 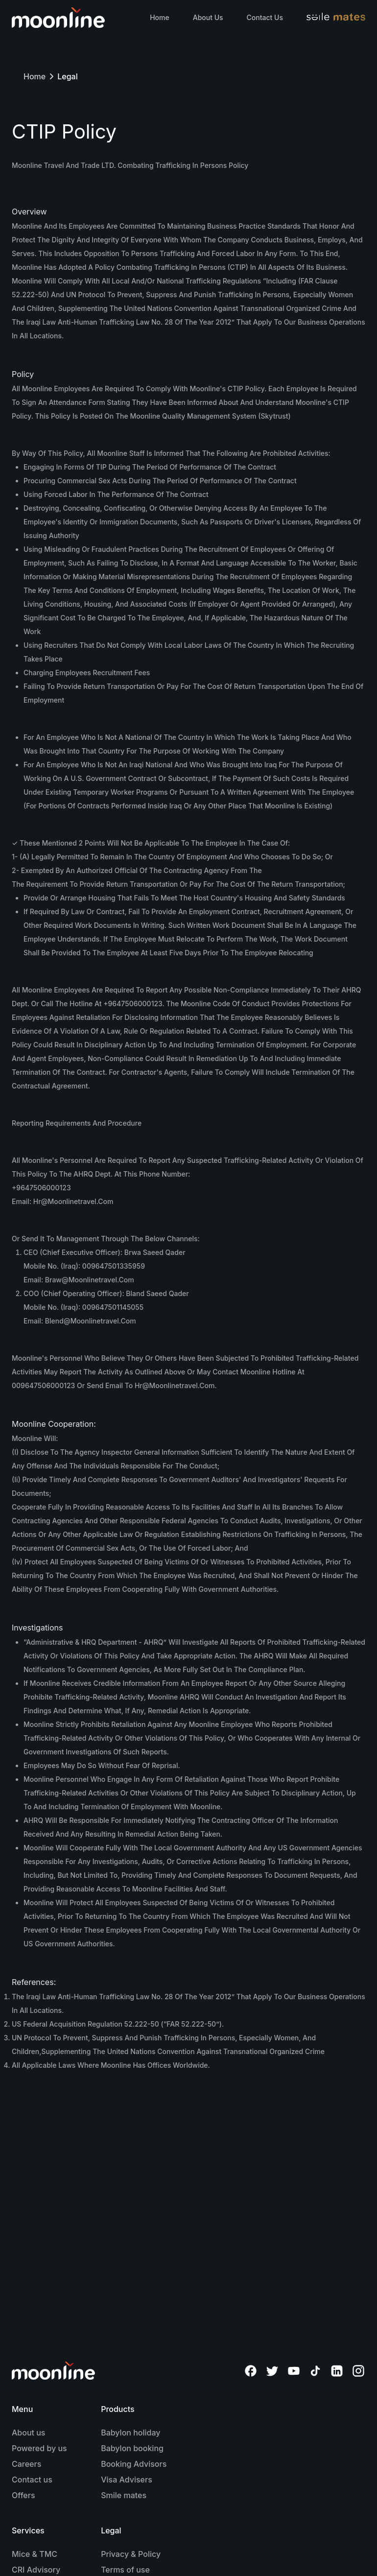 I want to click on [Moonline YouTube], so click(x=294, y=2371).